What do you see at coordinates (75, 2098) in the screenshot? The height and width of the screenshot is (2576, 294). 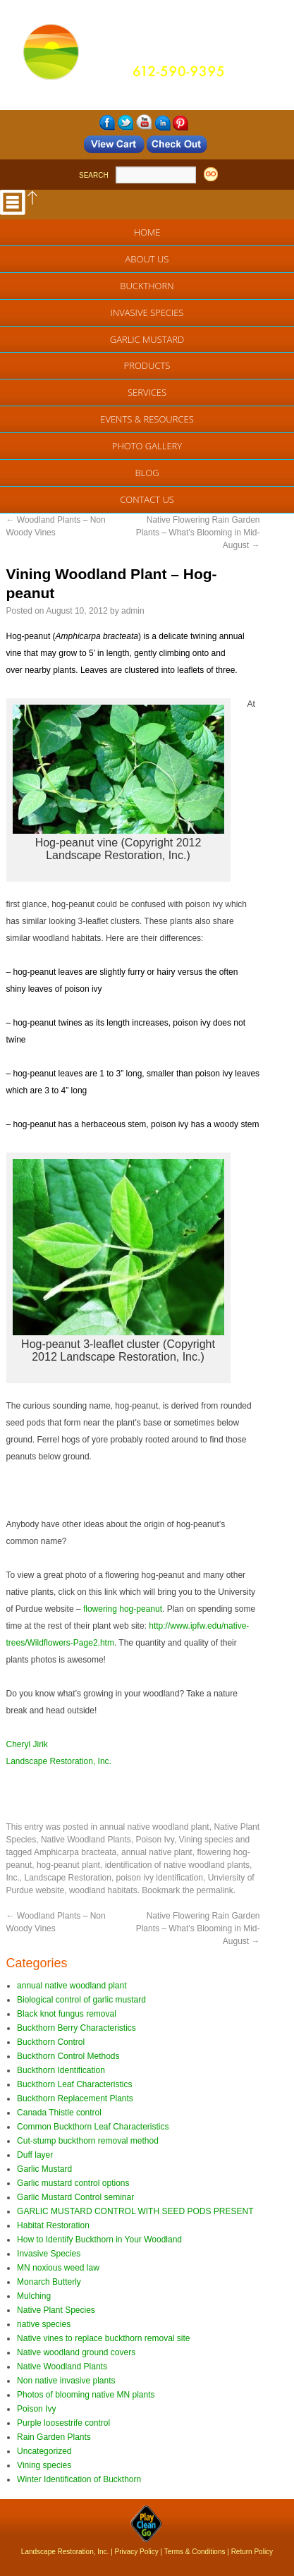 I see `Buckthorn Replacement Plants` at bounding box center [75, 2098].